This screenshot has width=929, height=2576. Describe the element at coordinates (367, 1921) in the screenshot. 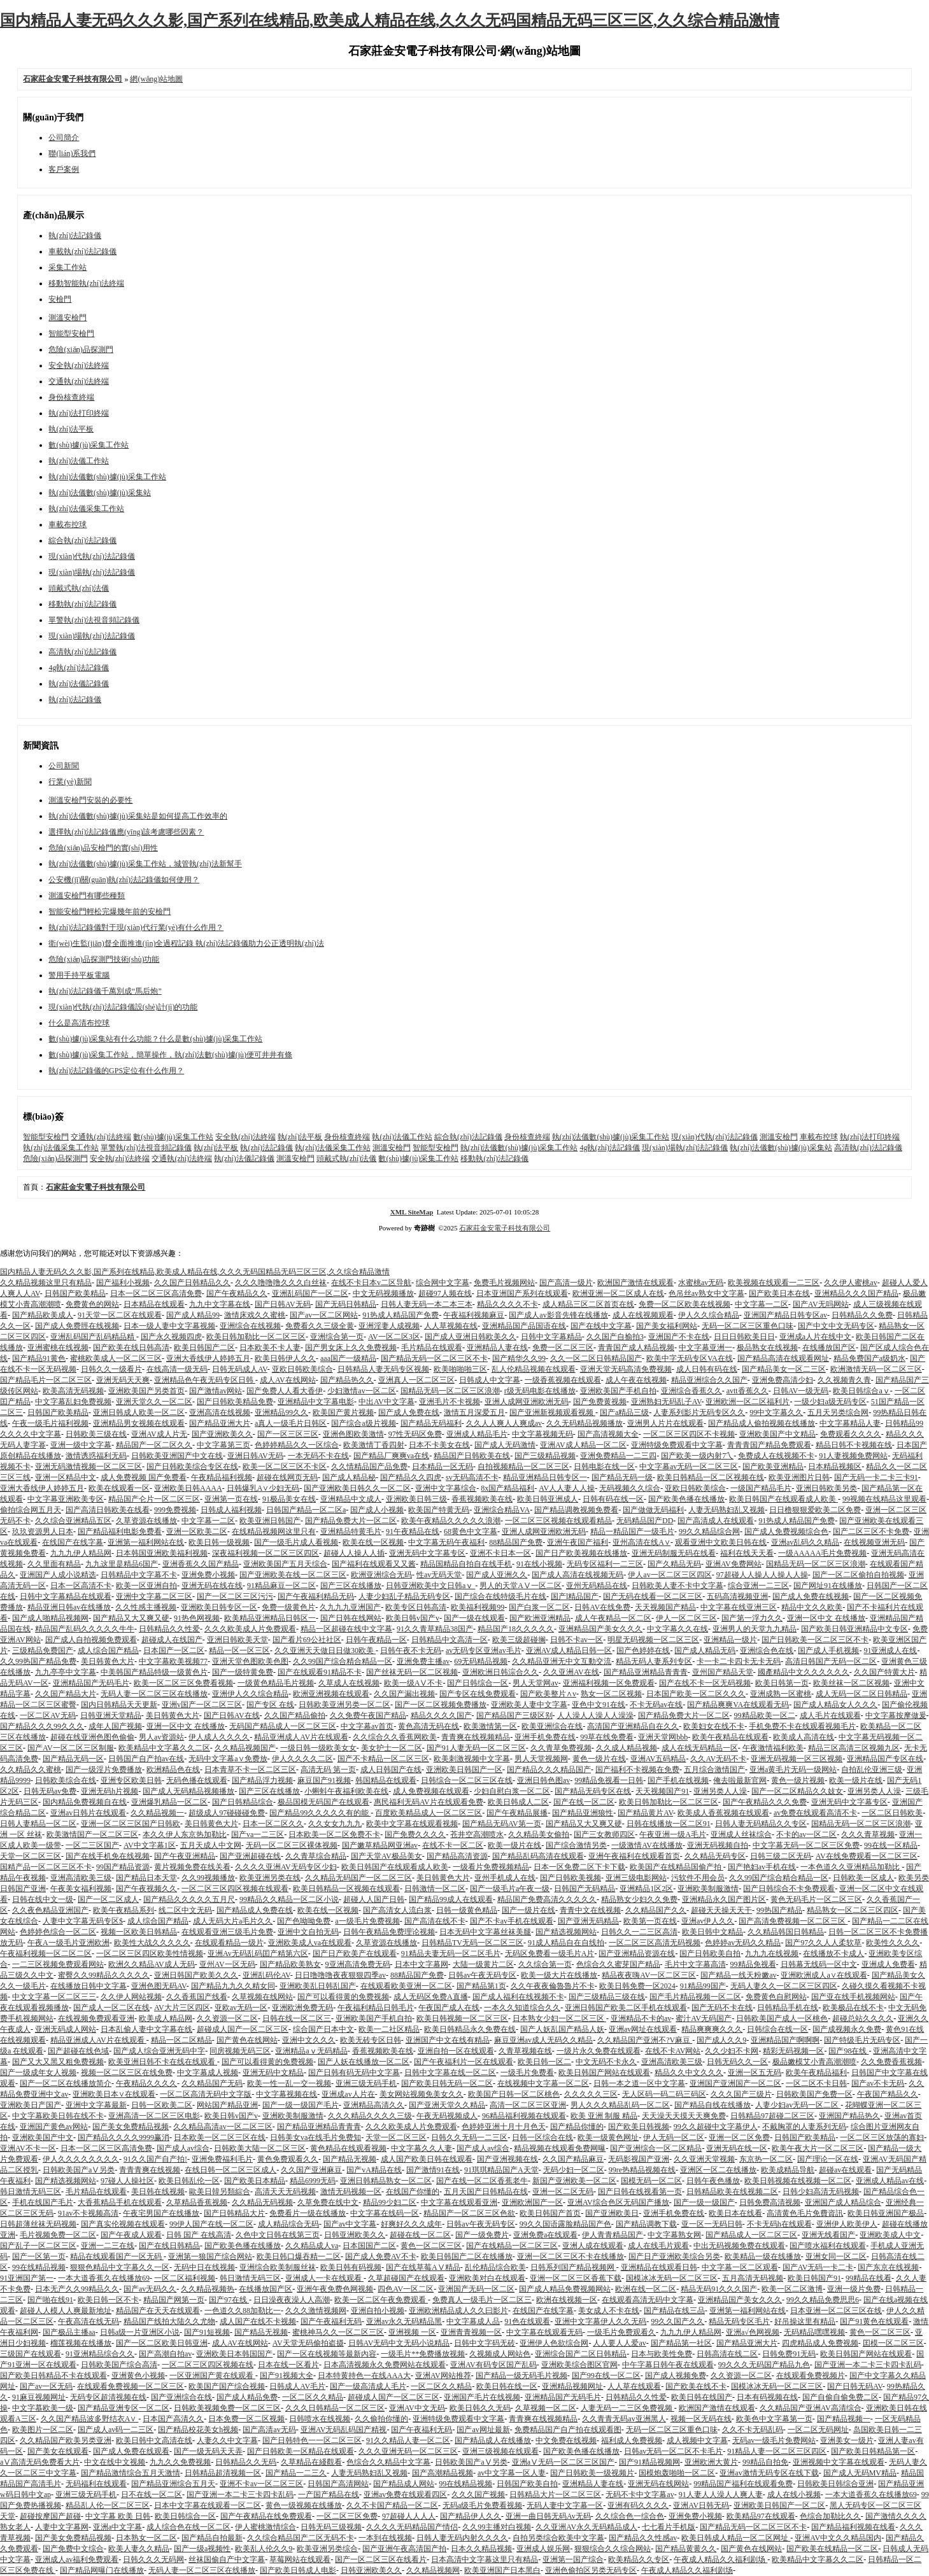

I see `a一级毛片免费视频` at that location.